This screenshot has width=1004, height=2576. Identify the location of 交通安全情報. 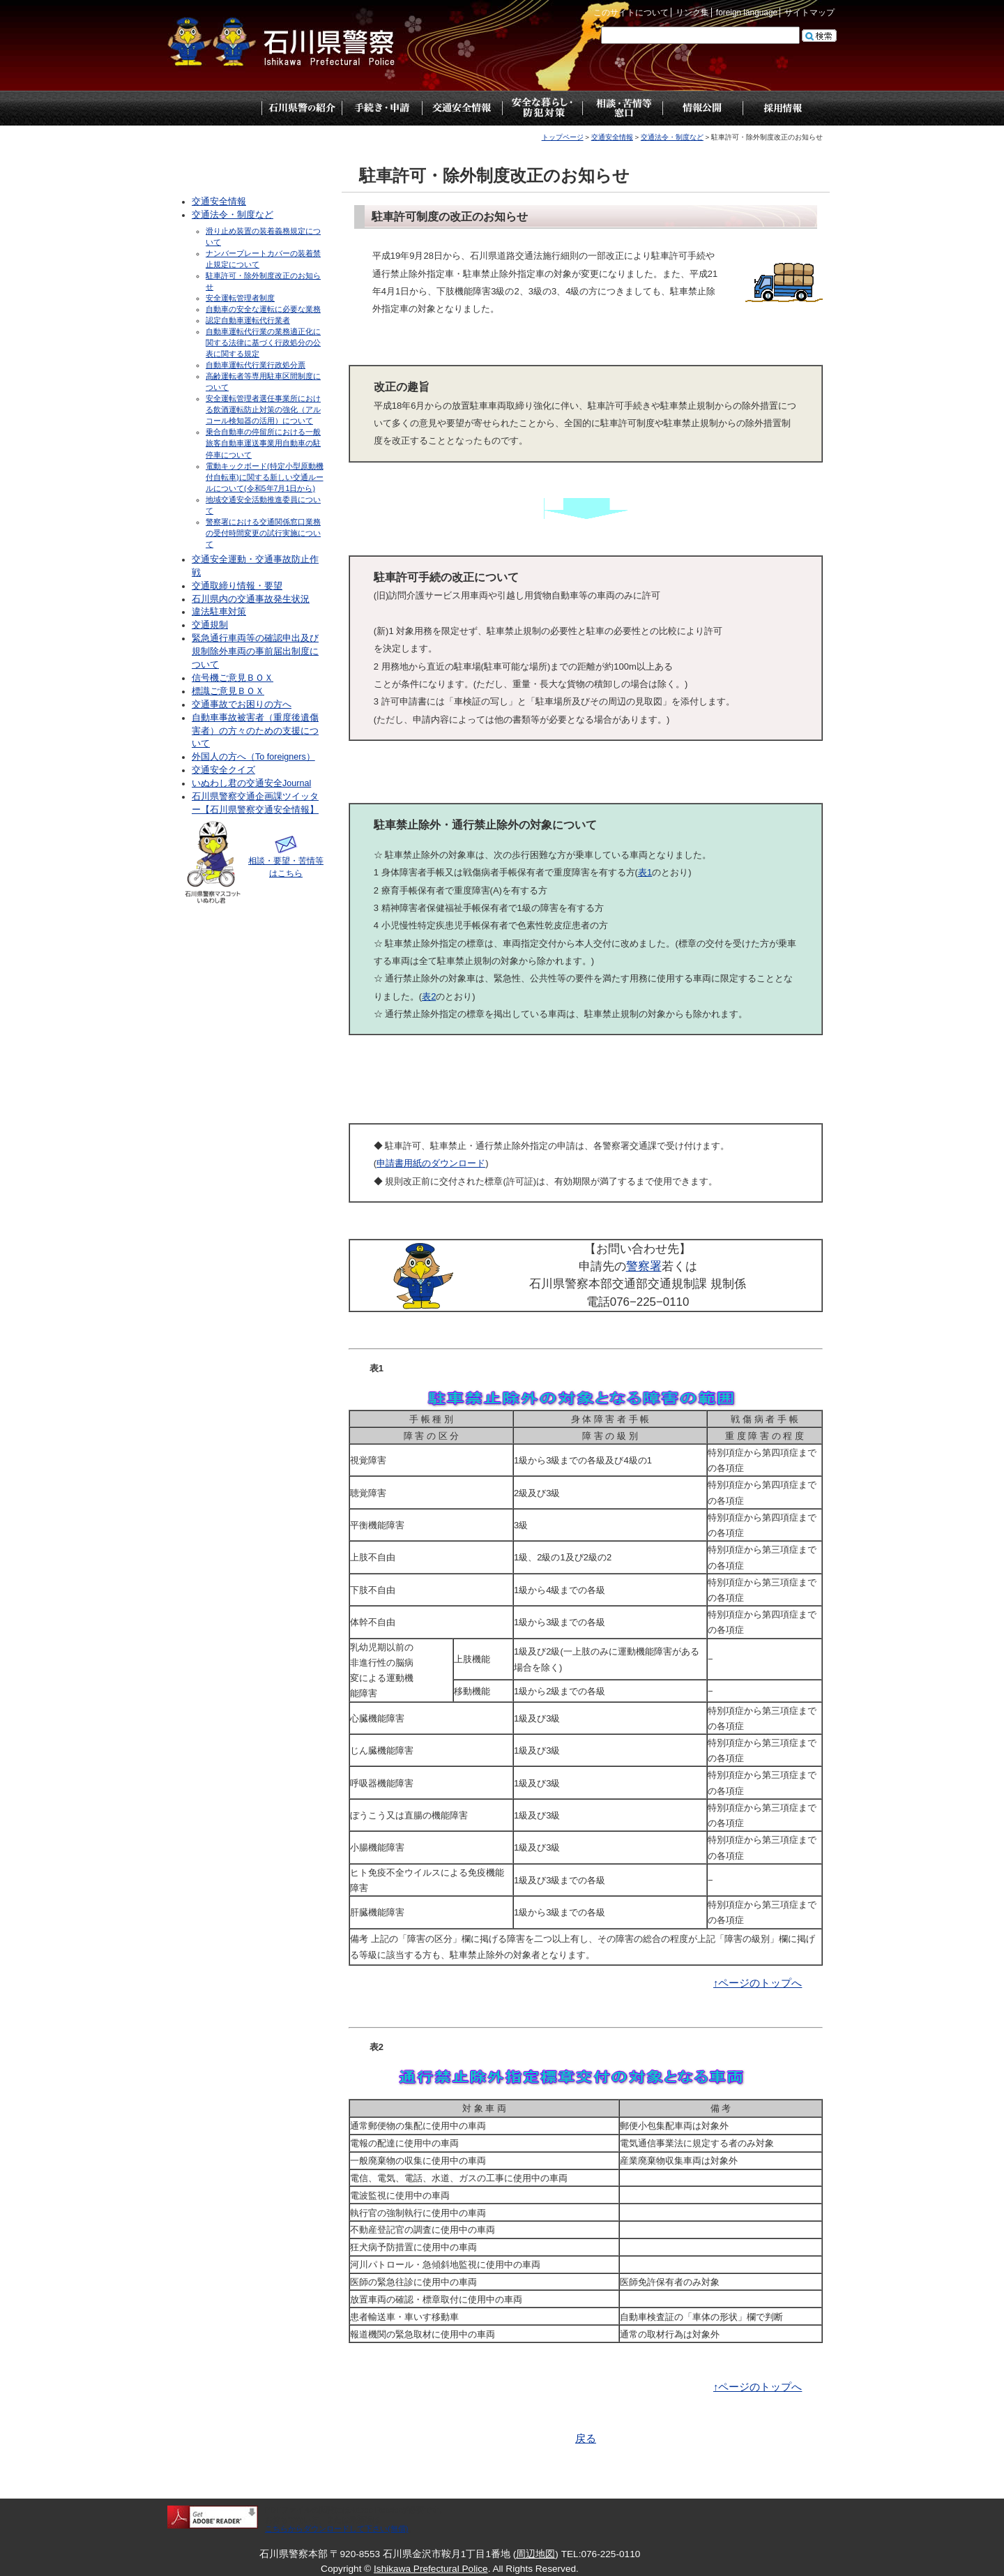
(612, 137).